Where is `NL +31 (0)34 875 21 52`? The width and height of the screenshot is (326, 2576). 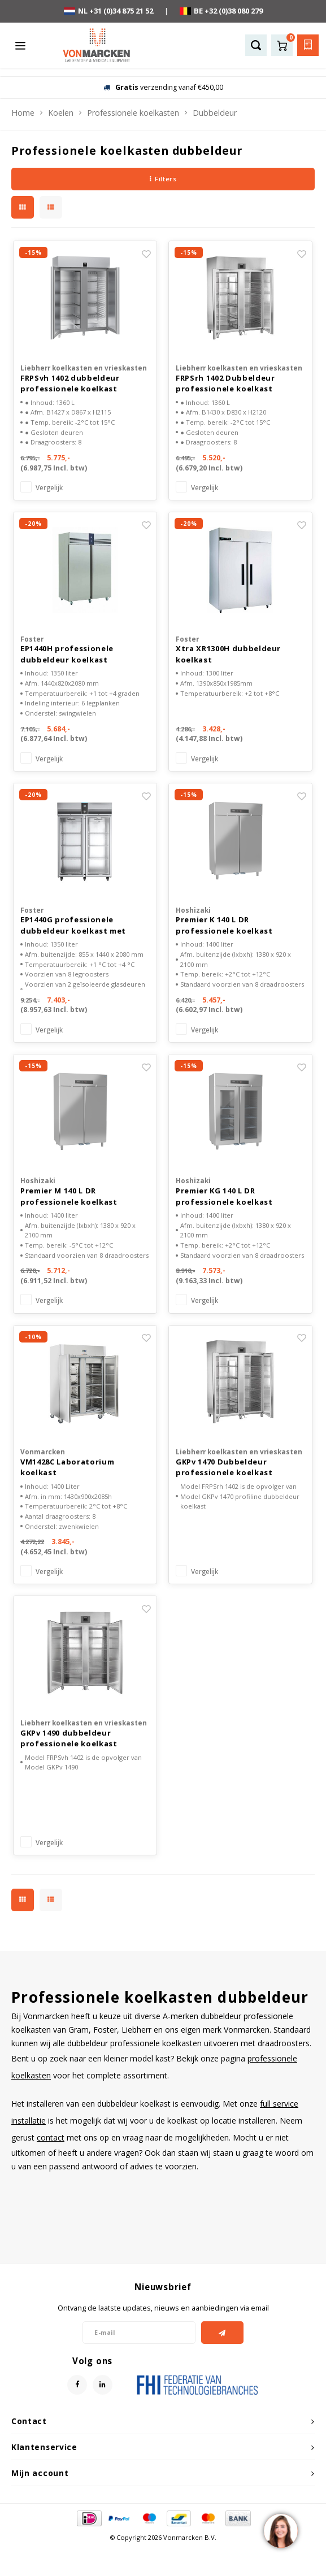
NL +31 (0)34 875 21 52 is located at coordinates (108, 11).